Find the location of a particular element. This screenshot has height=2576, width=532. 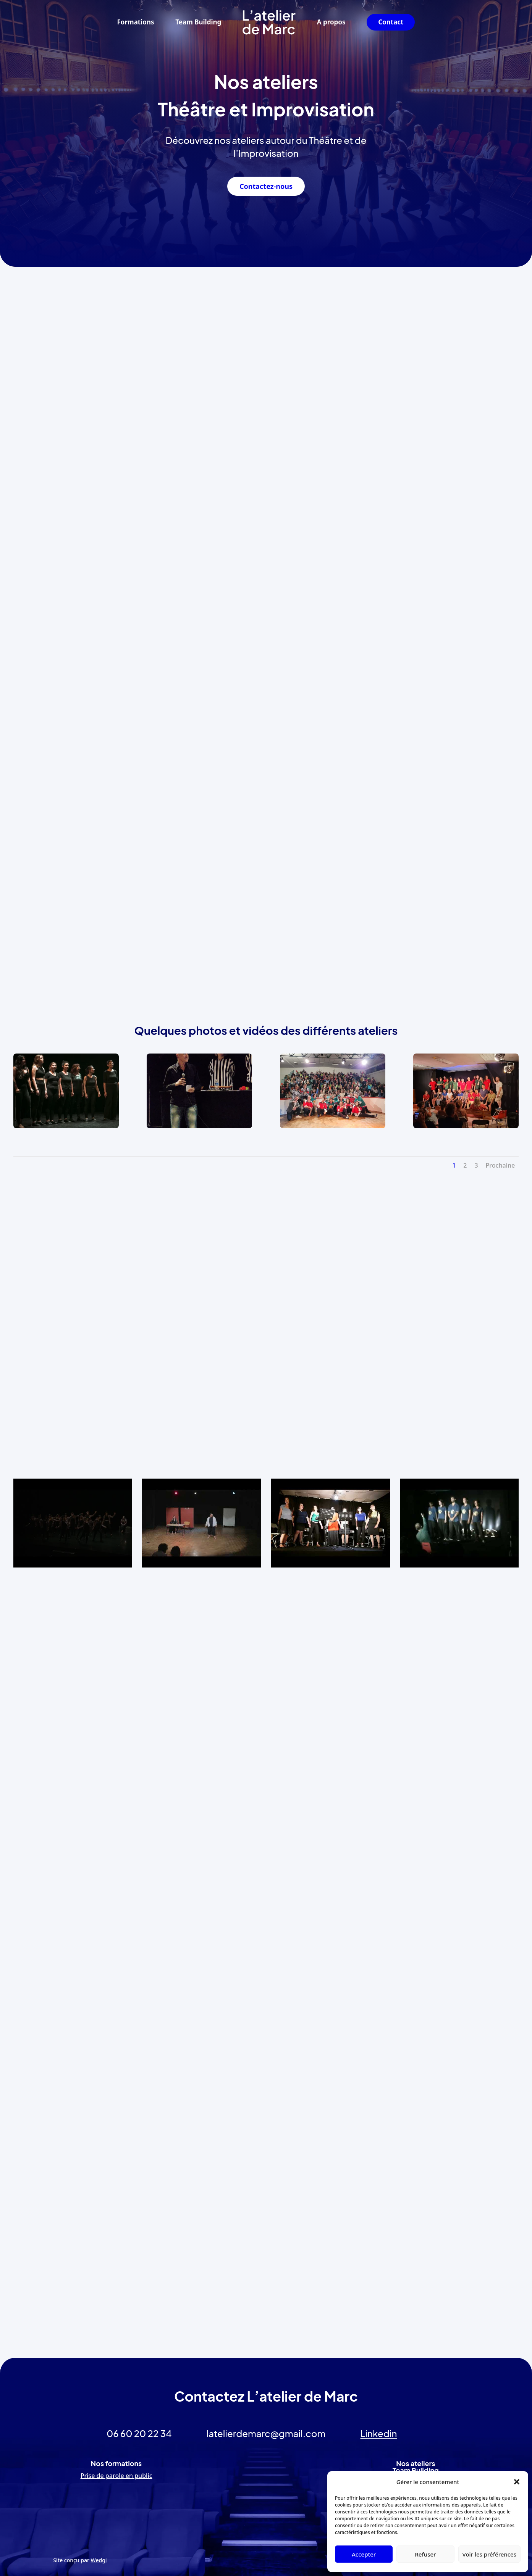

Refuser is located at coordinates (425, 2554).